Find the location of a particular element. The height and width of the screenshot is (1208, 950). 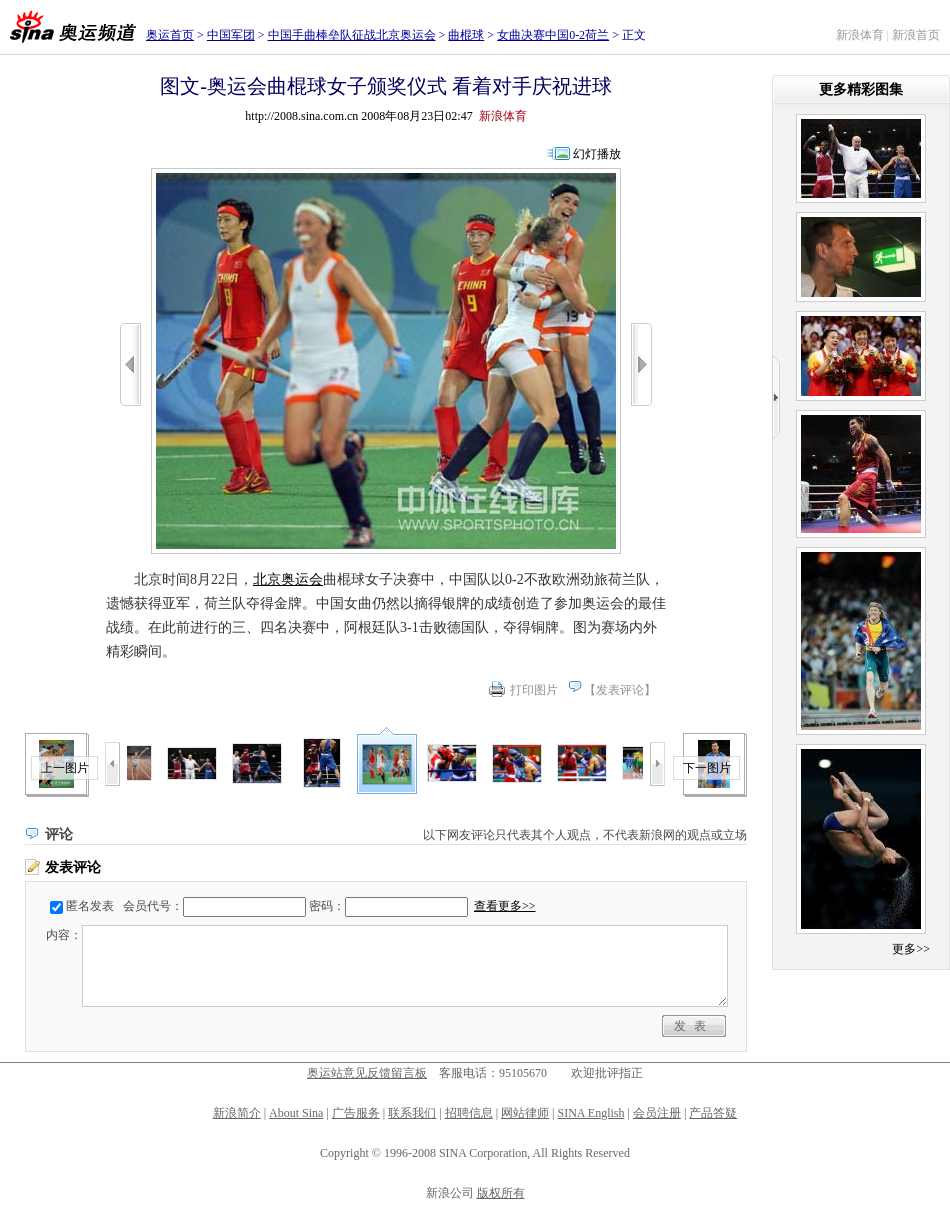

幻灯播放 is located at coordinates (597, 154).